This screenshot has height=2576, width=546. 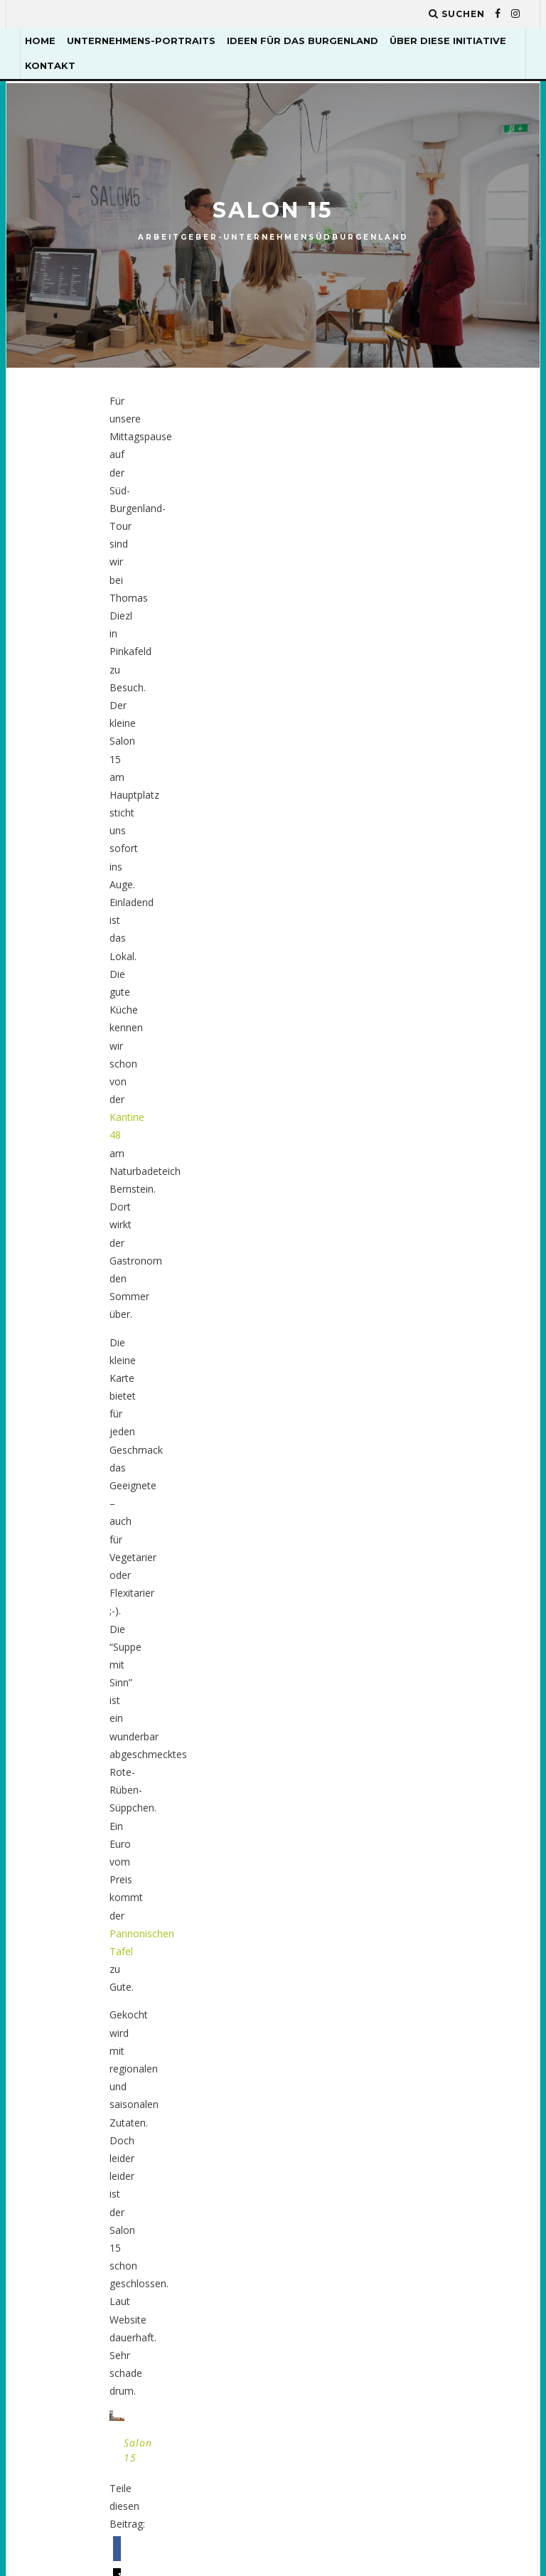 What do you see at coordinates (432, 1947) in the screenshot?
I see `Naturkosmetik [Naturkosmetik (2 Einträge)]` at bounding box center [432, 1947].